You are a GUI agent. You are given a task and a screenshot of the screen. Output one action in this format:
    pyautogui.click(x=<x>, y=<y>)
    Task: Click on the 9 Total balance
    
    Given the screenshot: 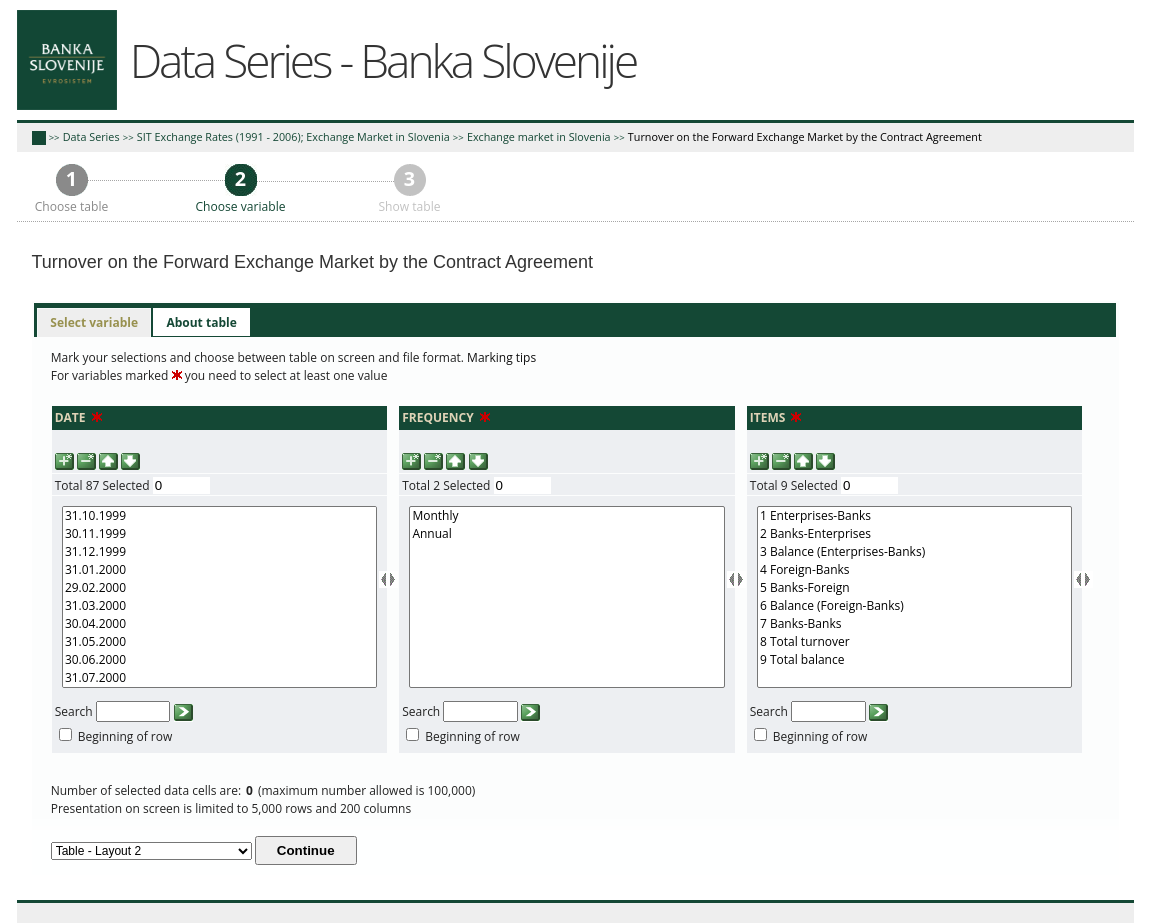 What is the action you would take?
    pyautogui.click(x=914, y=660)
    